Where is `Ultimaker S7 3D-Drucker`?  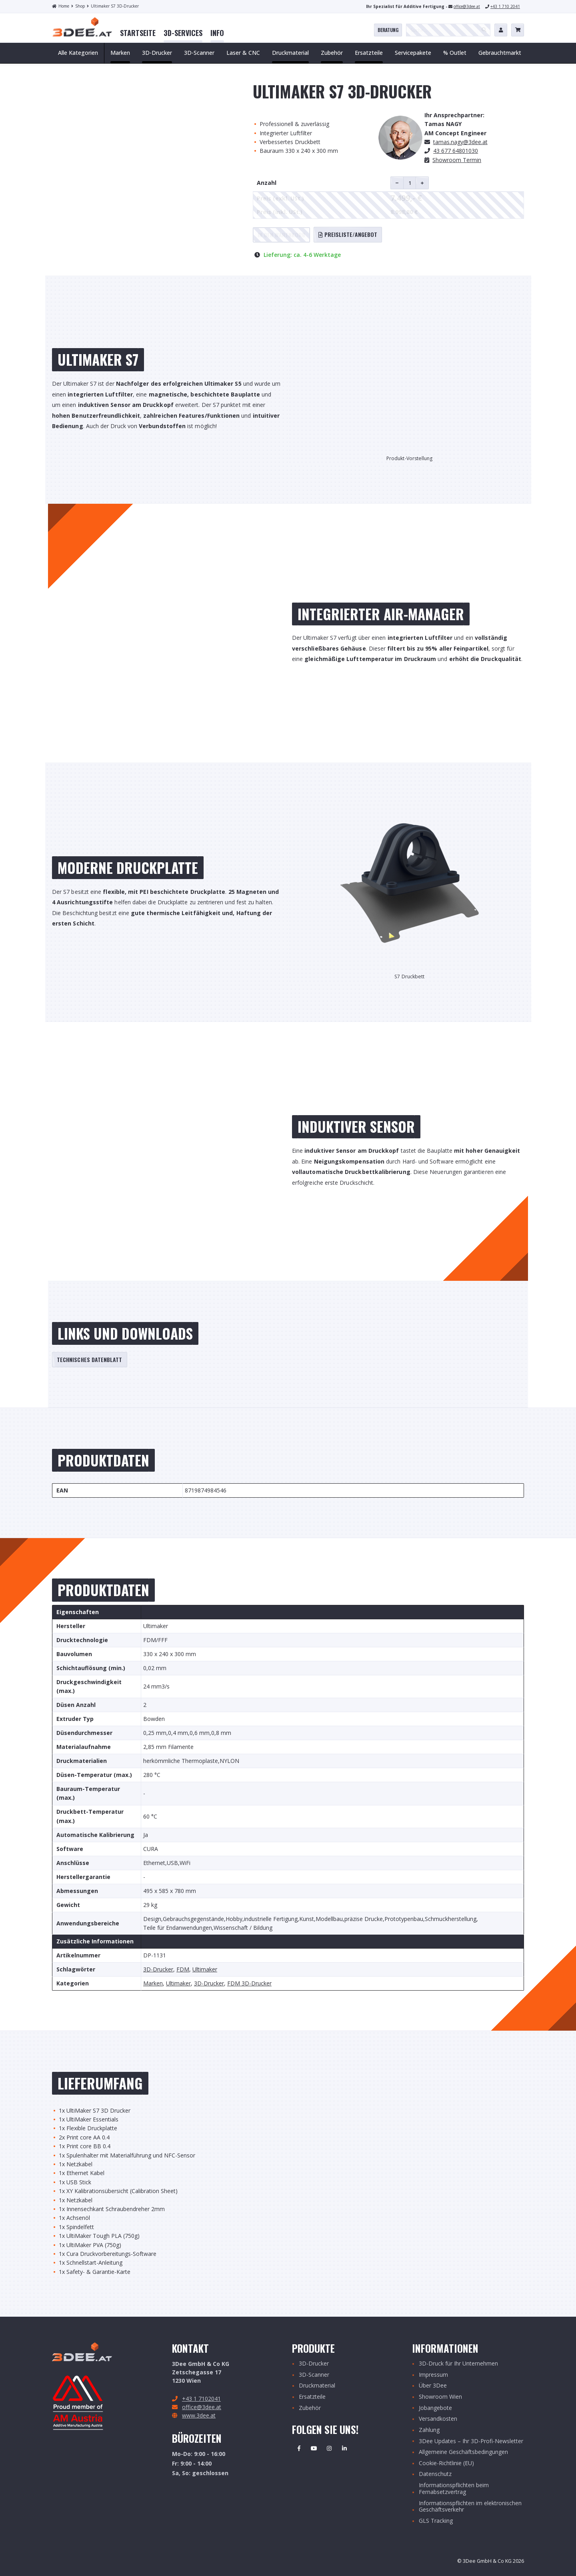 Ultimaker S7 3D-Drucker is located at coordinates (113, 6).